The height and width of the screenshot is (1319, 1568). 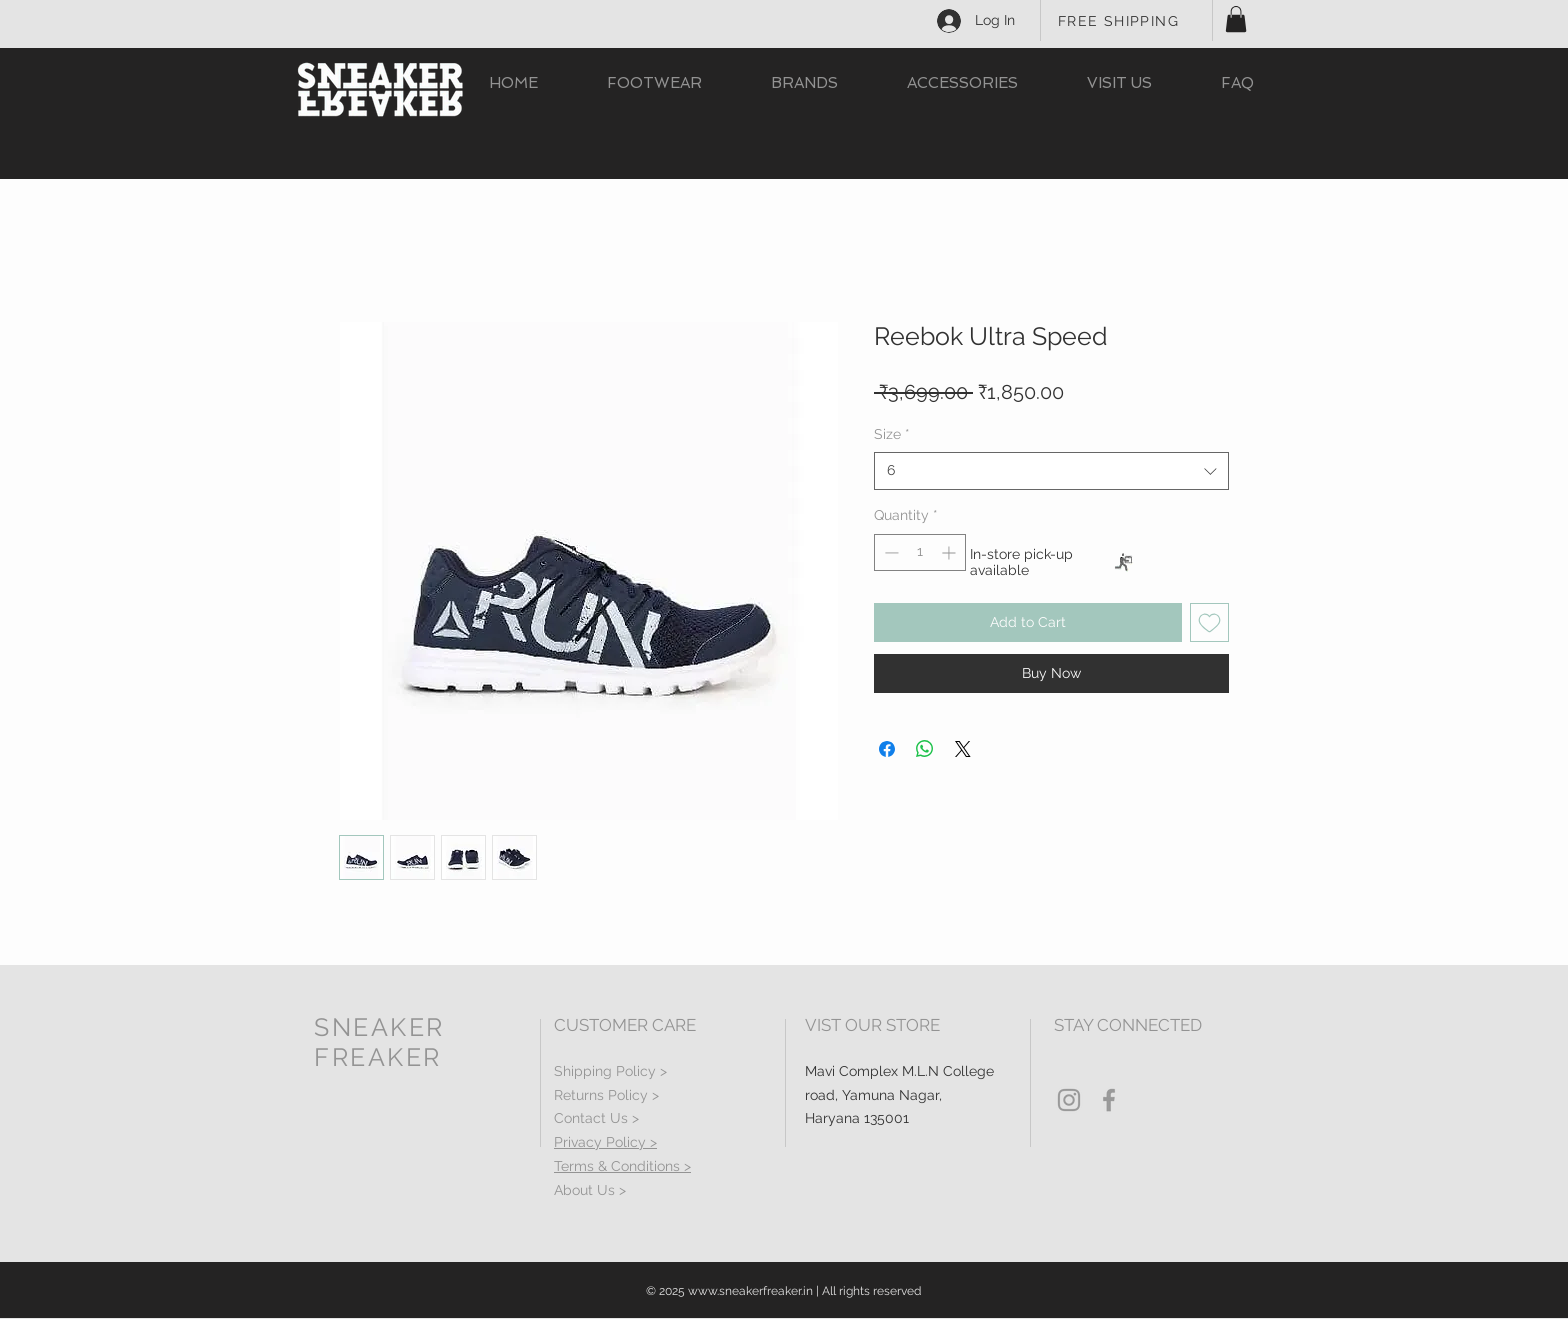 I want to click on Size, so click(x=892, y=434).